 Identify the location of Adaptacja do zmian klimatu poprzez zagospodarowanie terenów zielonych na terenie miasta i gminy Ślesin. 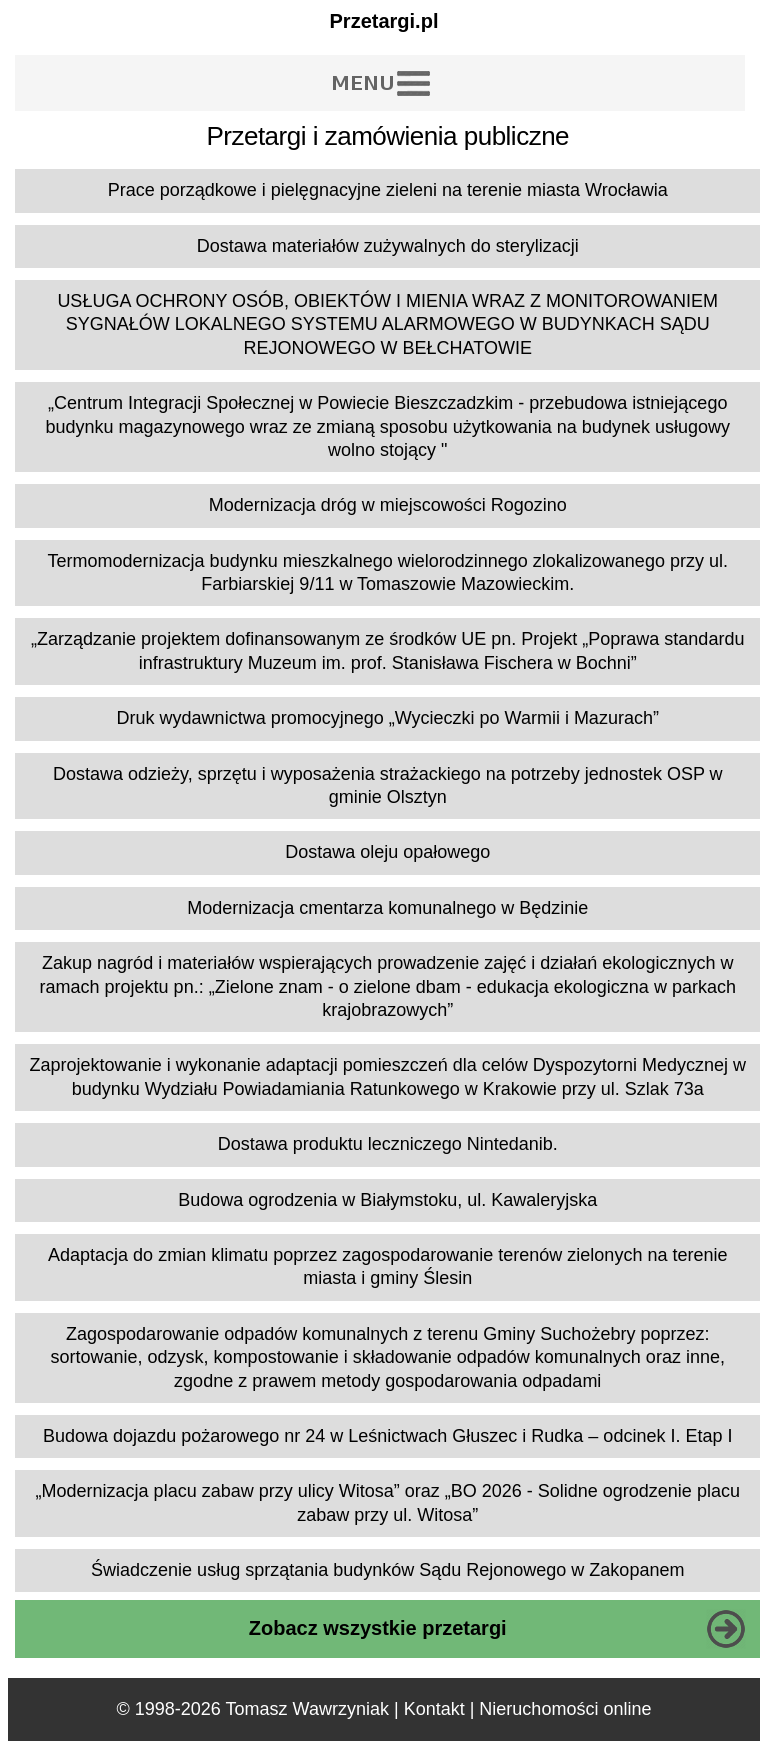
(387, 1266).